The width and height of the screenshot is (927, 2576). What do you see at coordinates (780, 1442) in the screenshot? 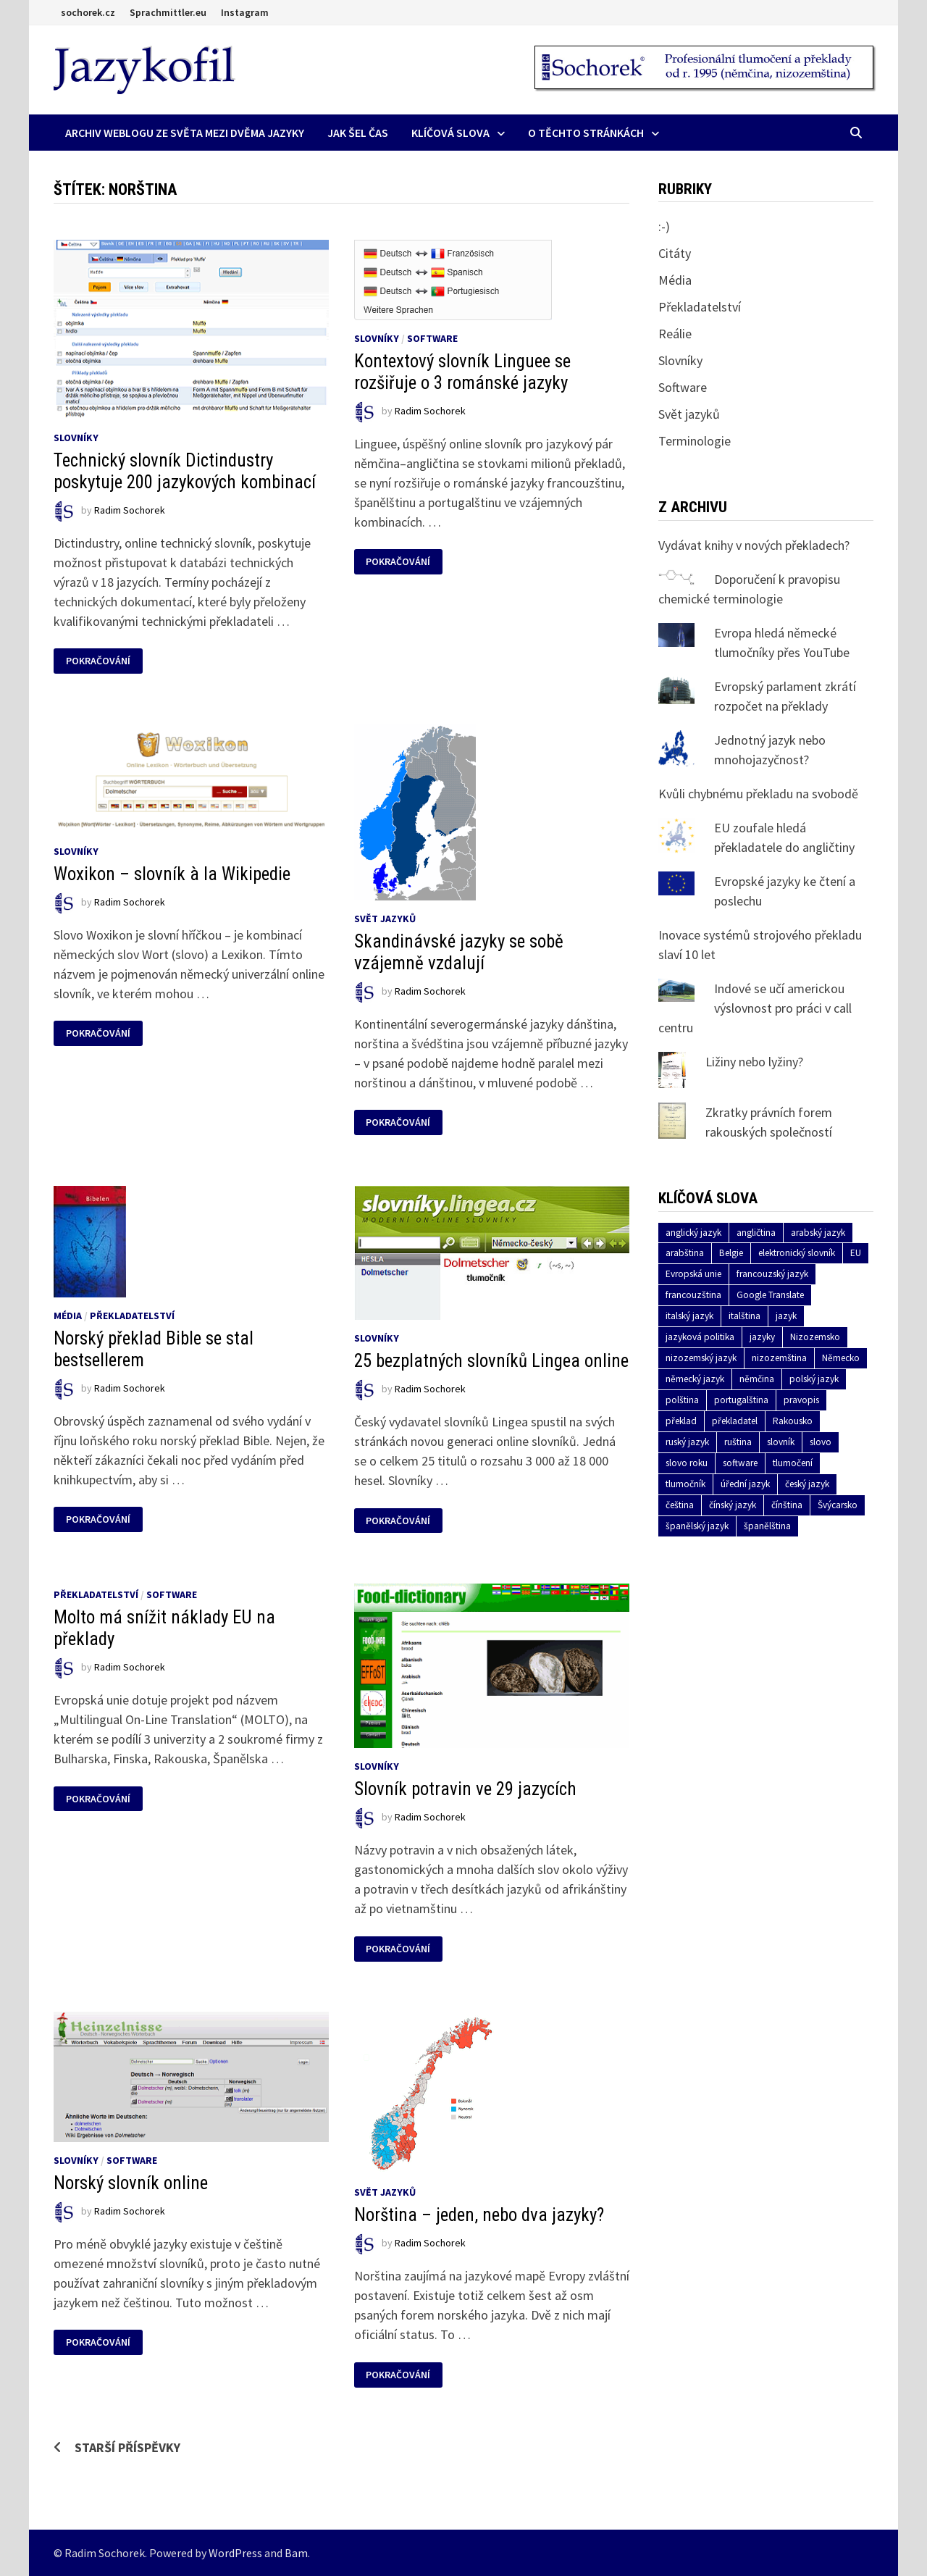
I see `slovník` at bounding box center [780, 1442].